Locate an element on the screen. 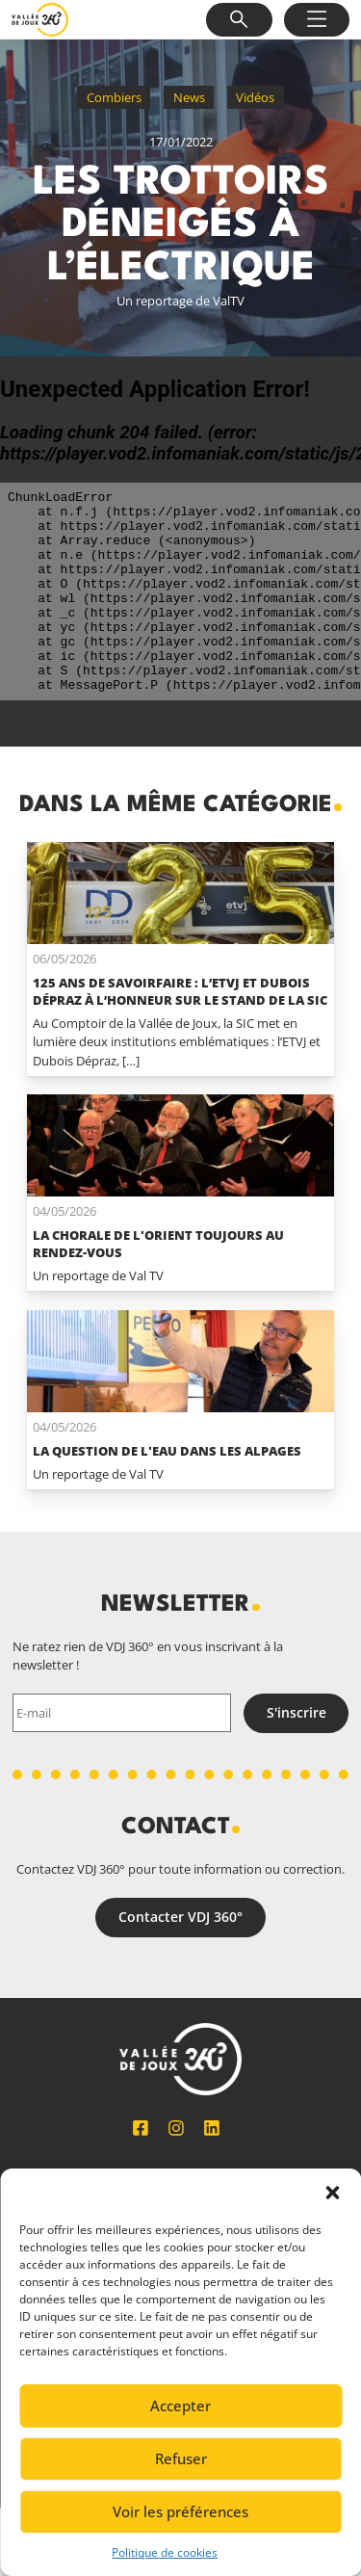 The image size is (361, 2576). Vidéos is located at coordinates (255, 97).